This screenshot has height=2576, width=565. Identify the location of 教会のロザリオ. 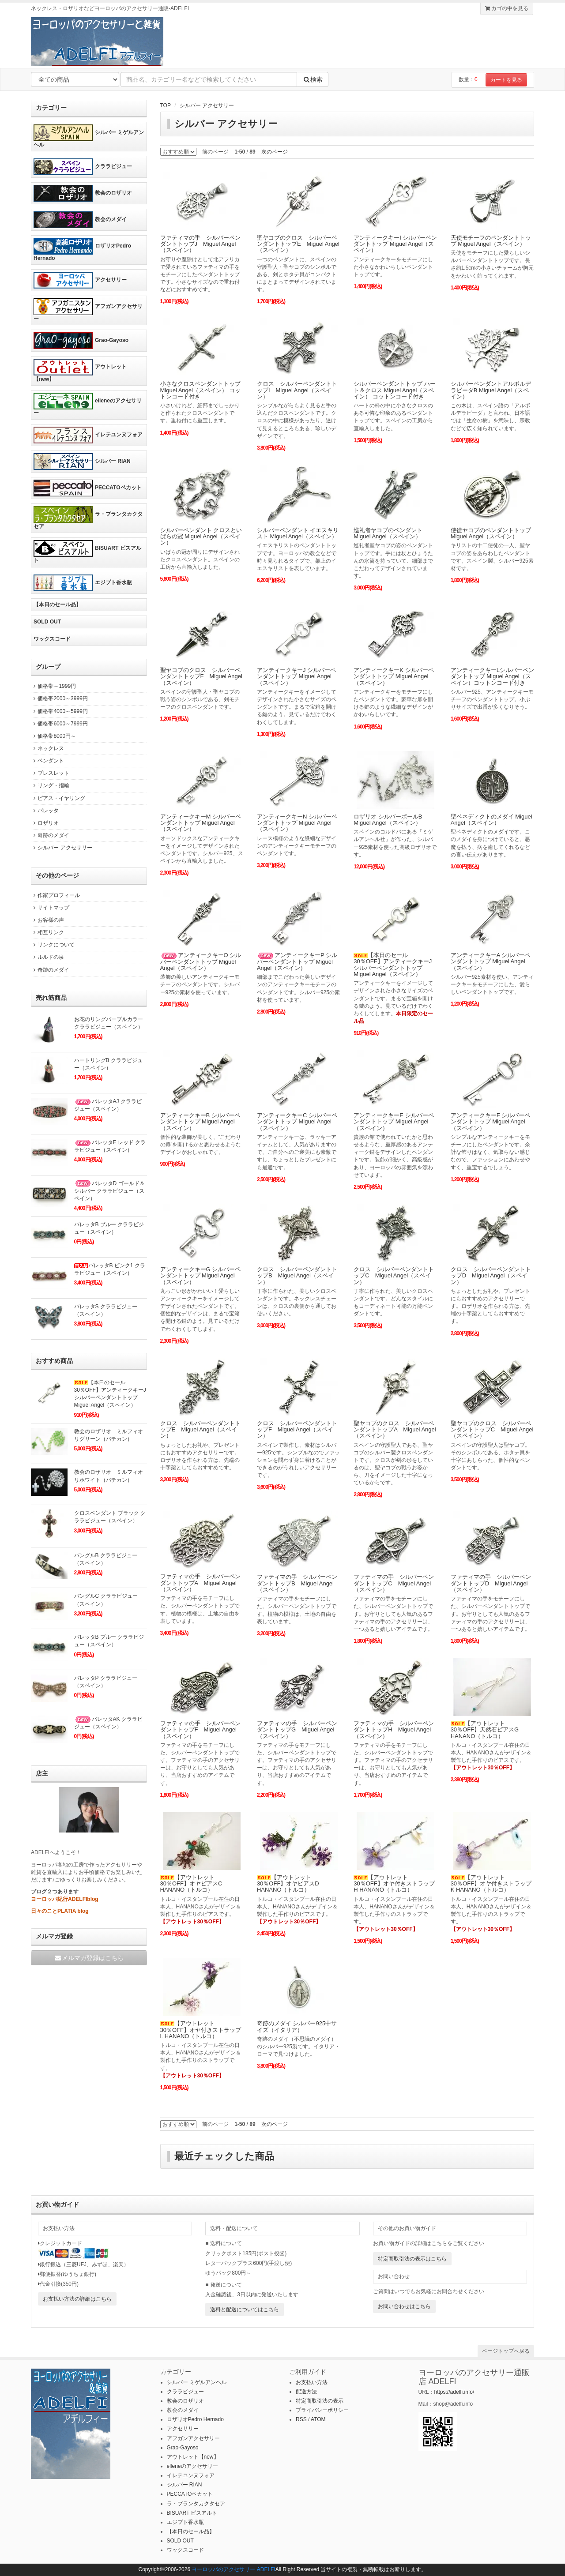
(83, 193).